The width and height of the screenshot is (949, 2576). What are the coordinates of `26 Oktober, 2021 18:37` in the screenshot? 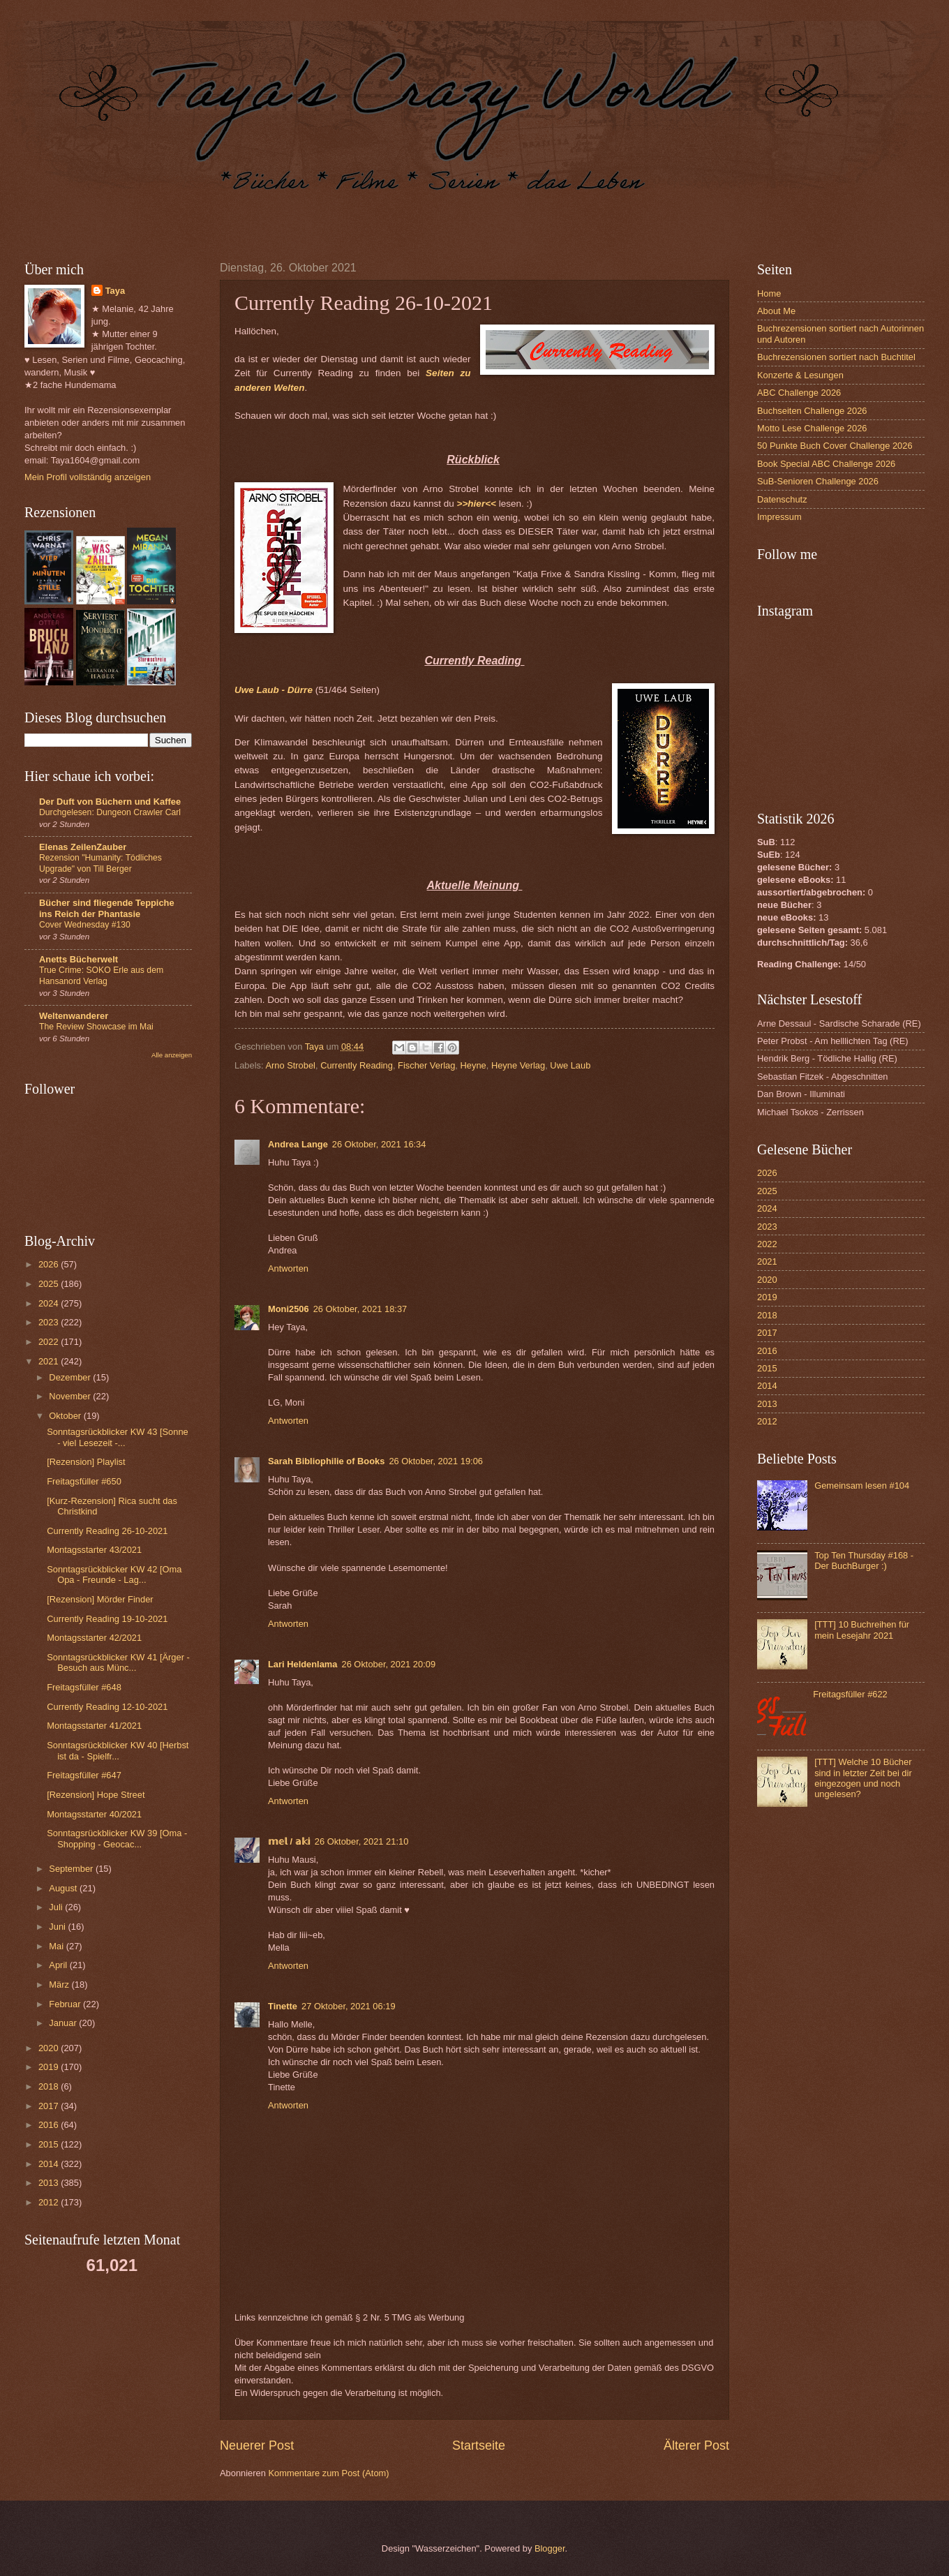 It's located at (360, 1309).